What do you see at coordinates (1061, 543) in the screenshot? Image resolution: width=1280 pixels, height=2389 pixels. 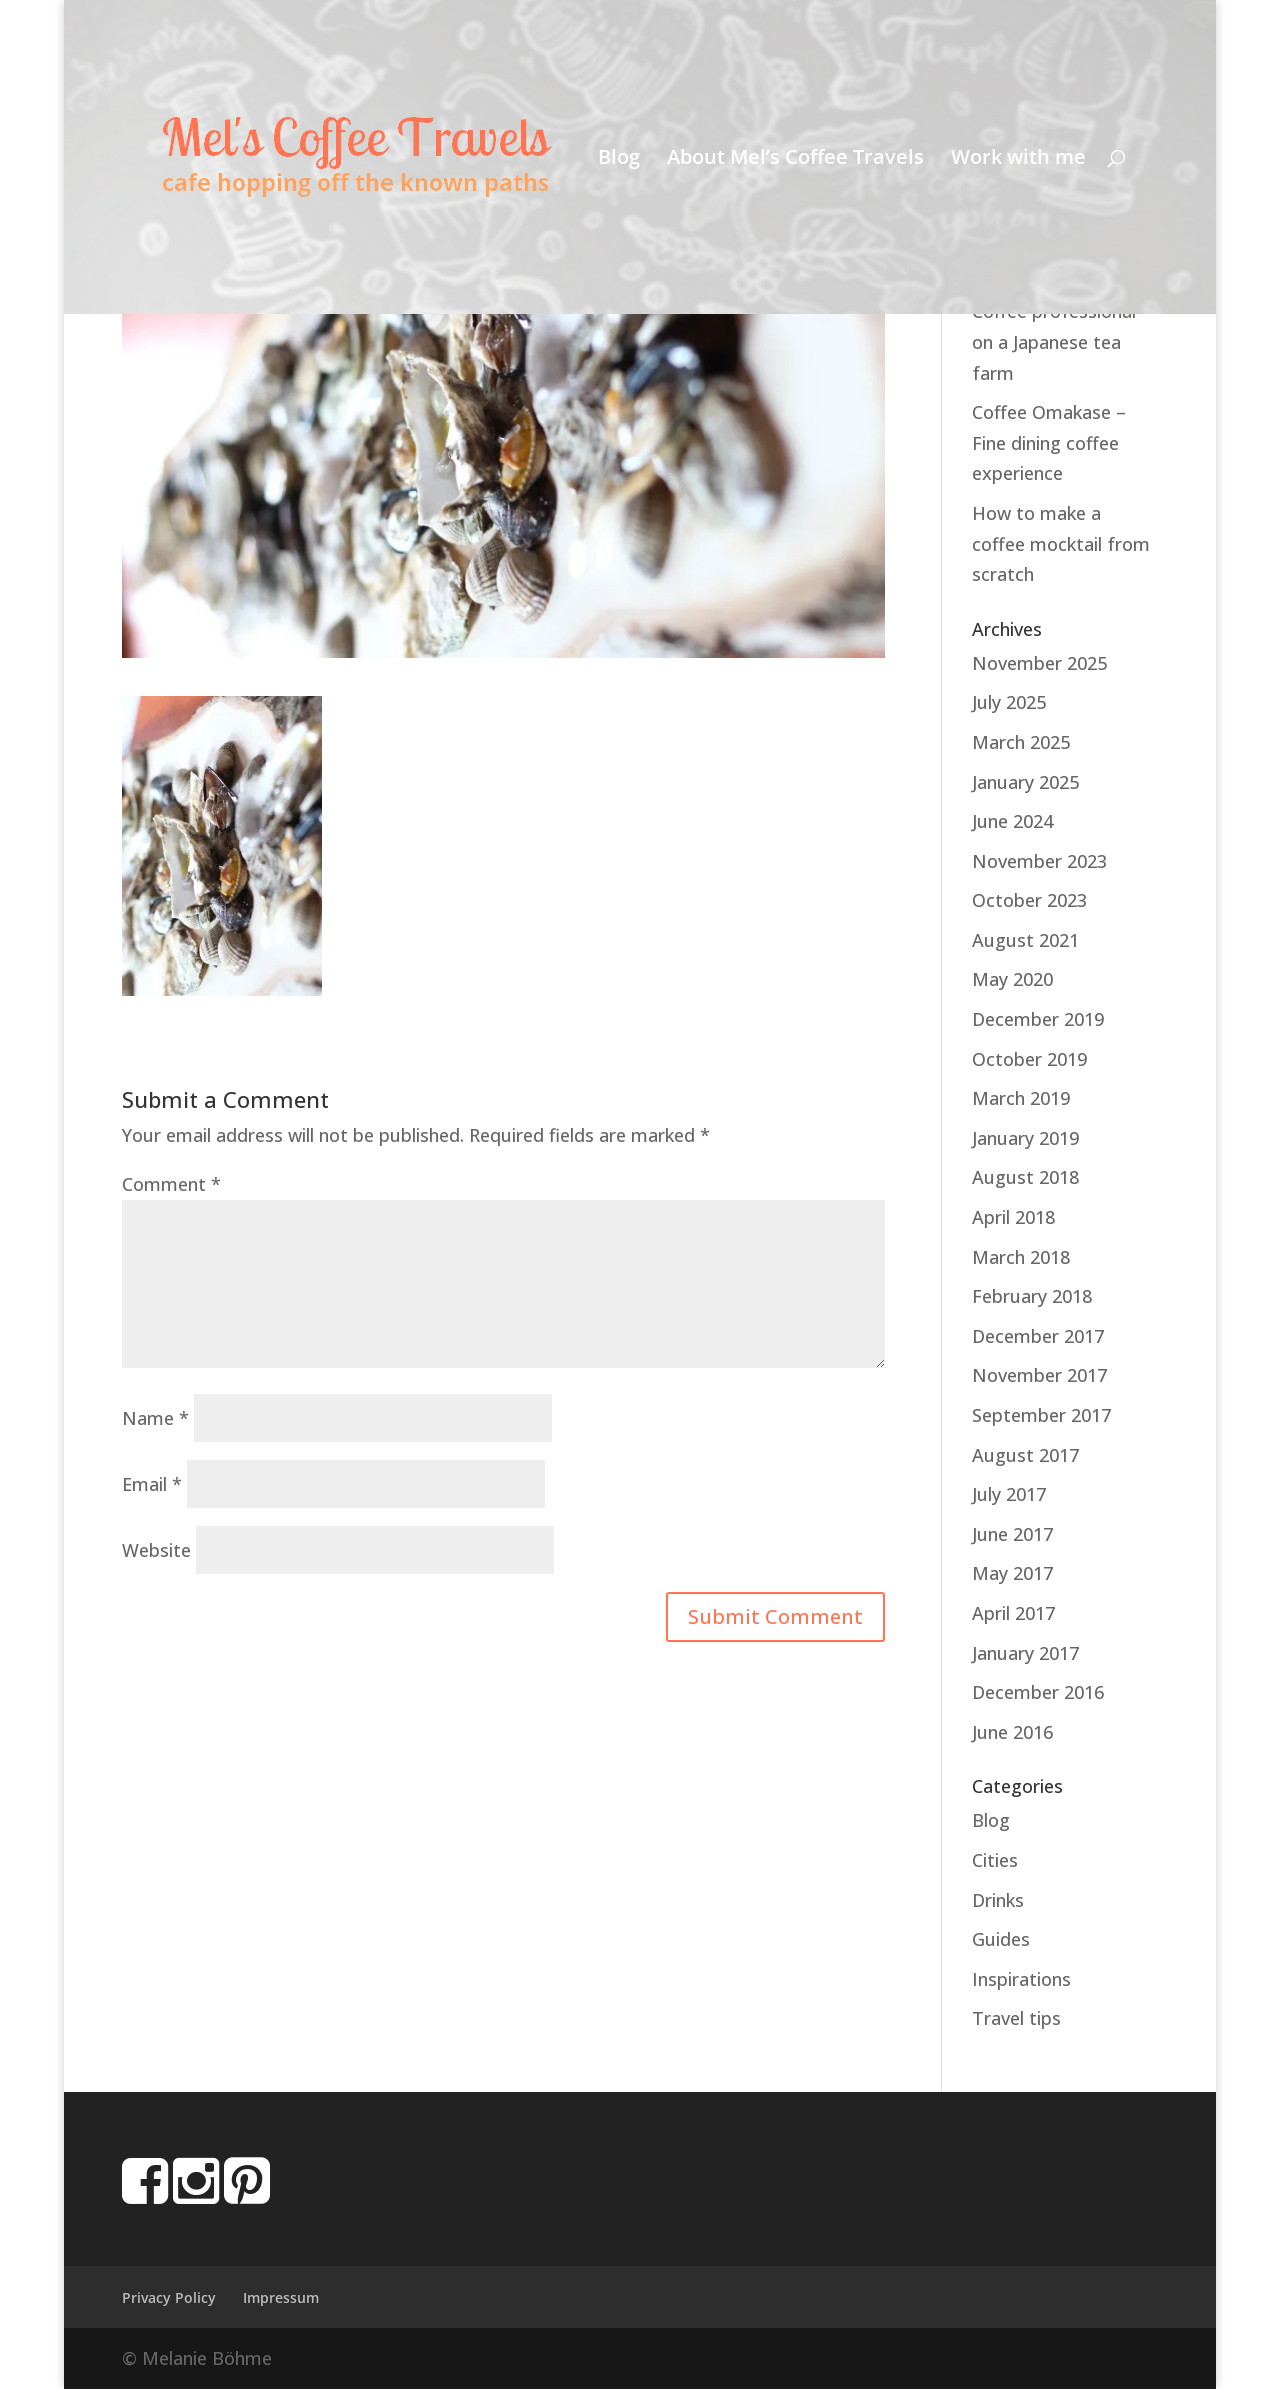 I see `How to make a coffee mocktail from scratch` at bounding box center [1061, 543].